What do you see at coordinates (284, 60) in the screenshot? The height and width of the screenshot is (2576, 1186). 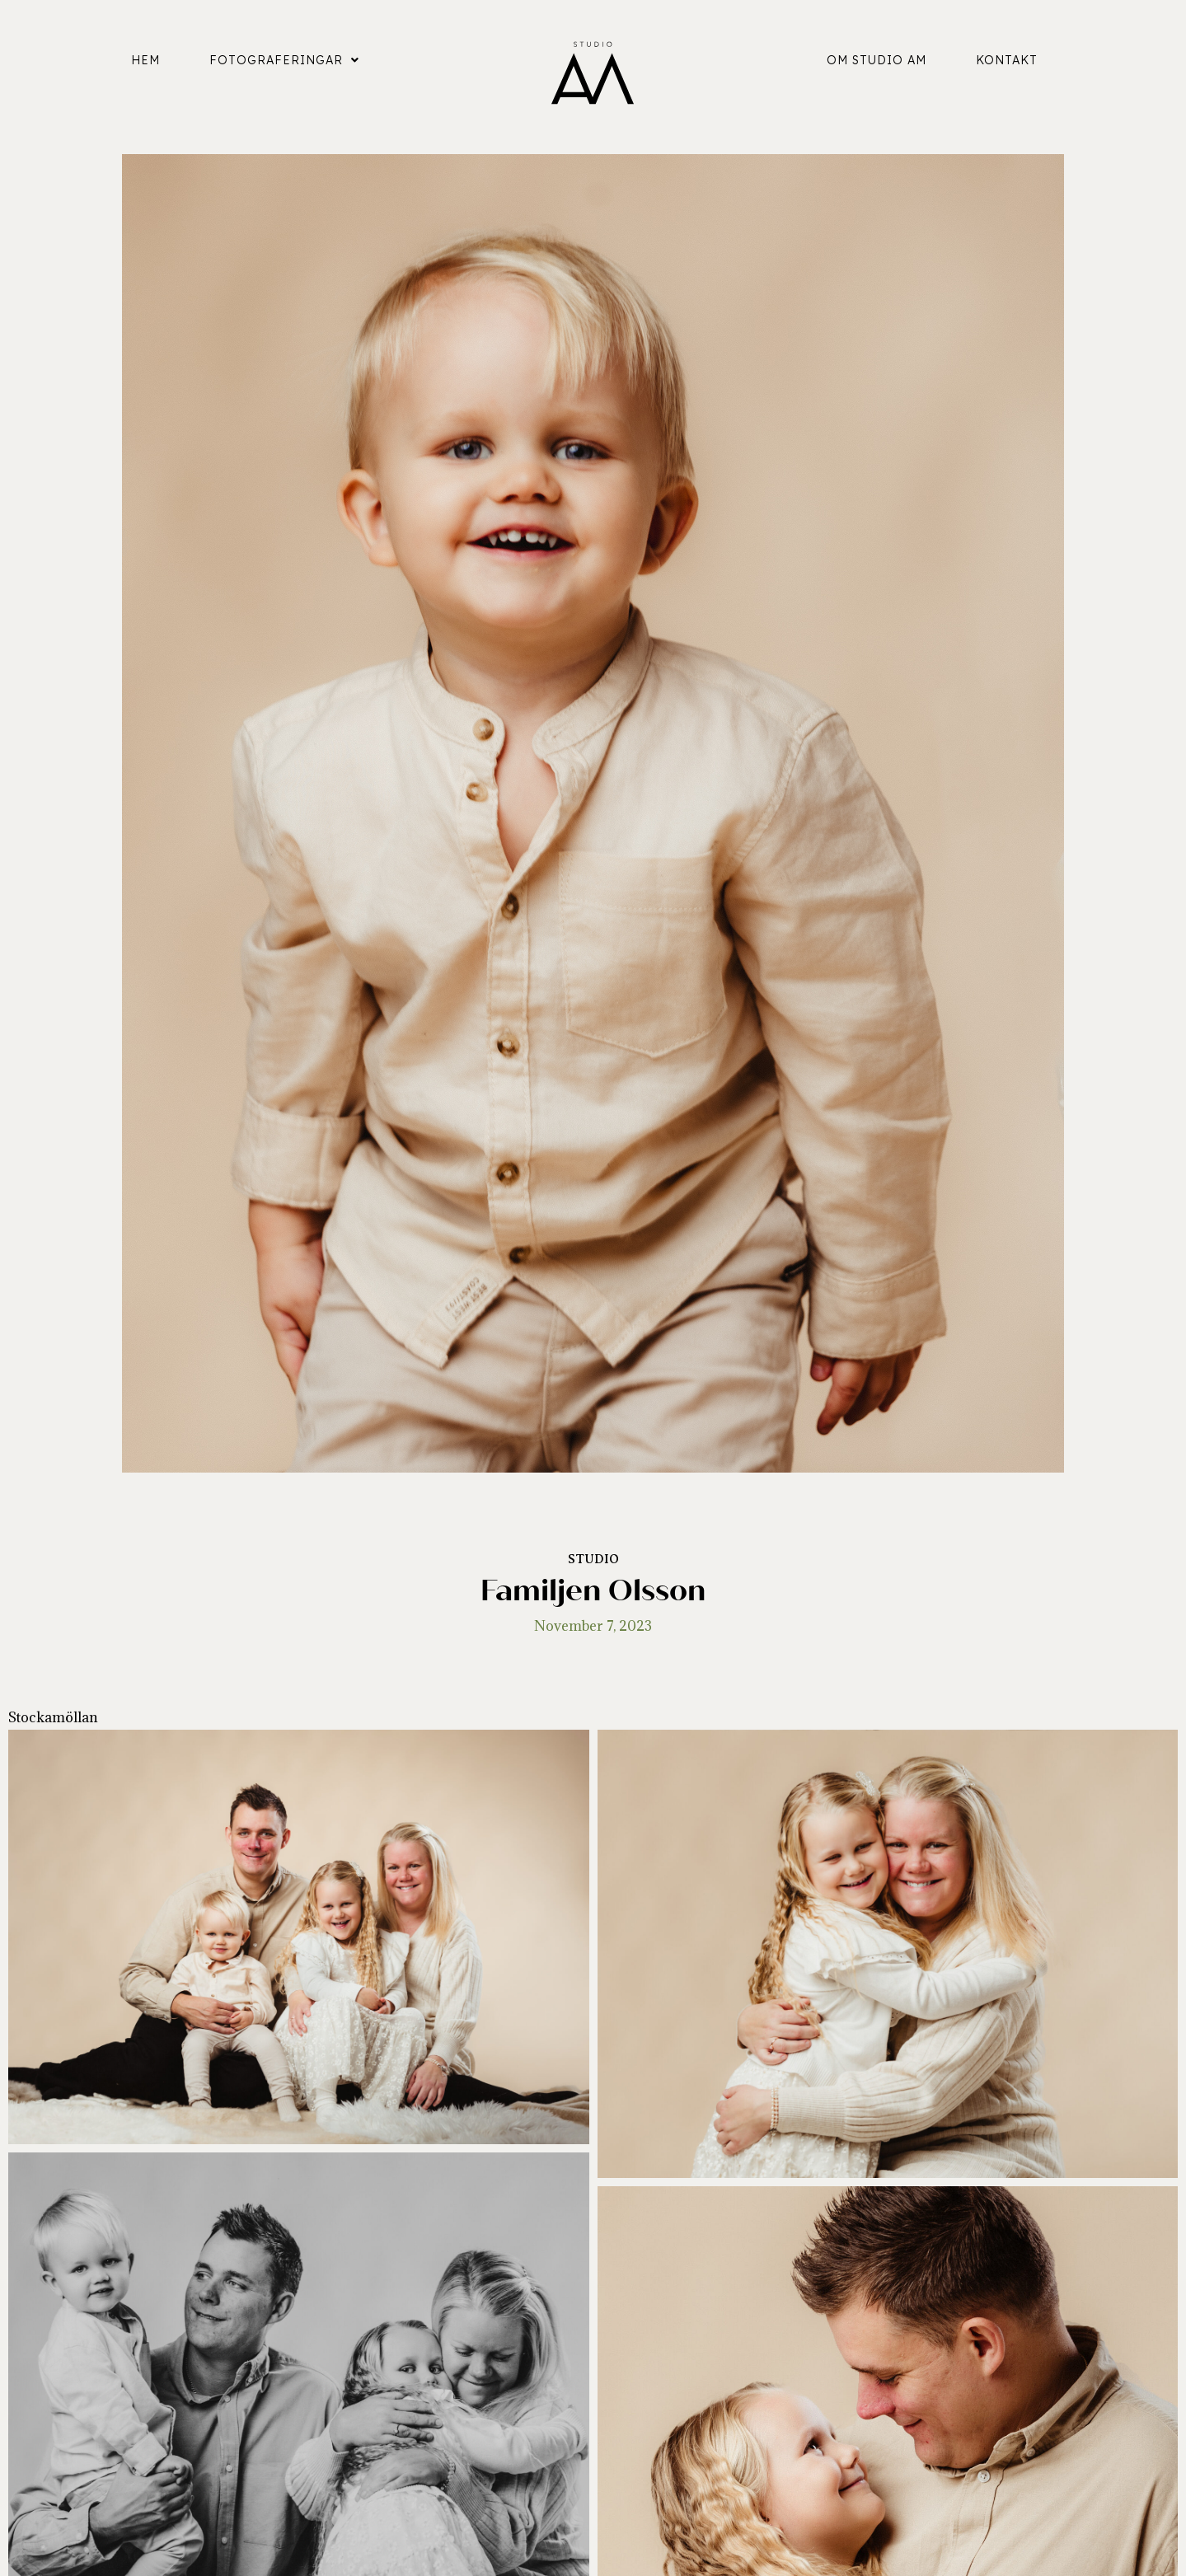 I see `Fotograferingar` at bounding box center [284, 60].